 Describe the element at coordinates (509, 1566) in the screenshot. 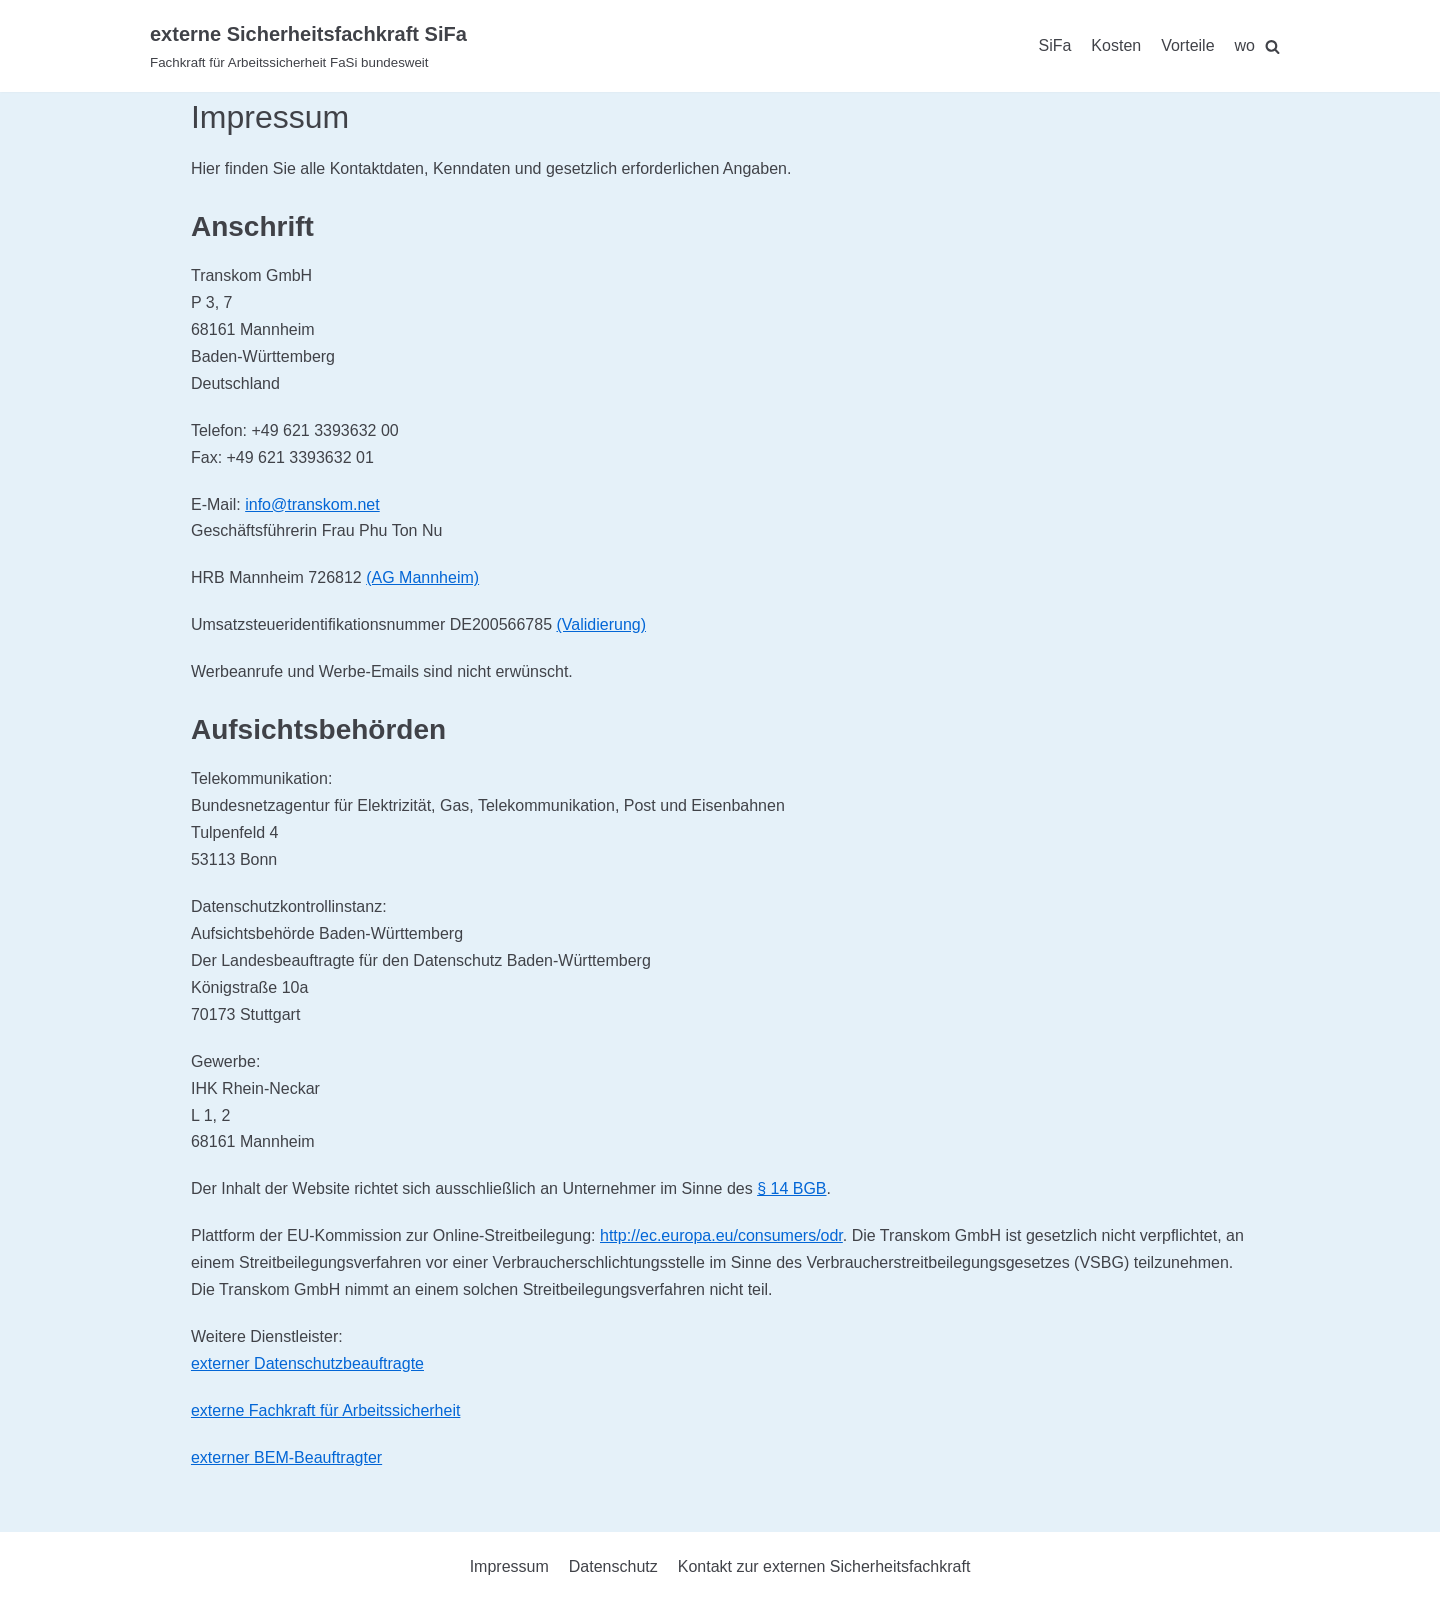

I see `Impressum` at that location.